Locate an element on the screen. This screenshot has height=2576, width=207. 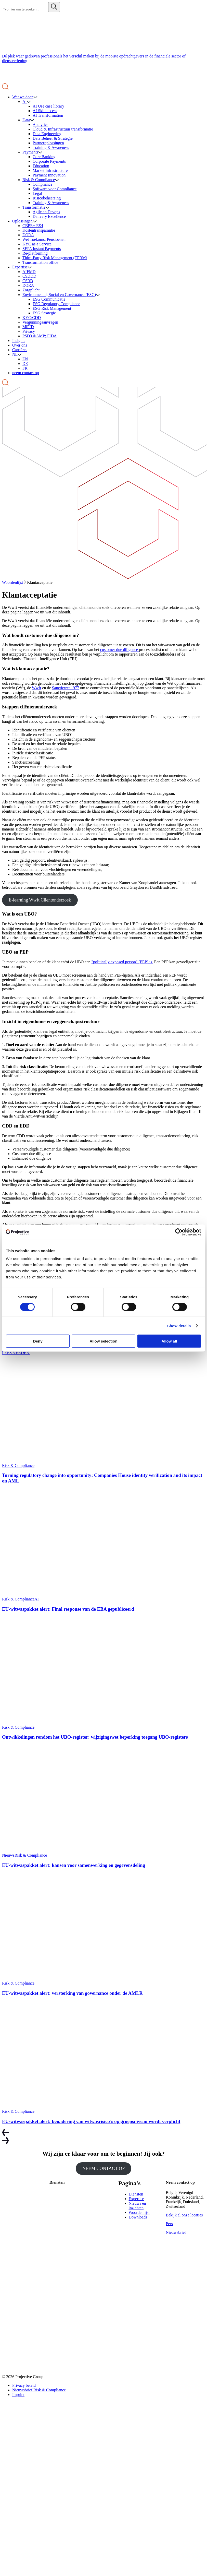
SEPA Instant Payments is located at coordinates (41, 248).